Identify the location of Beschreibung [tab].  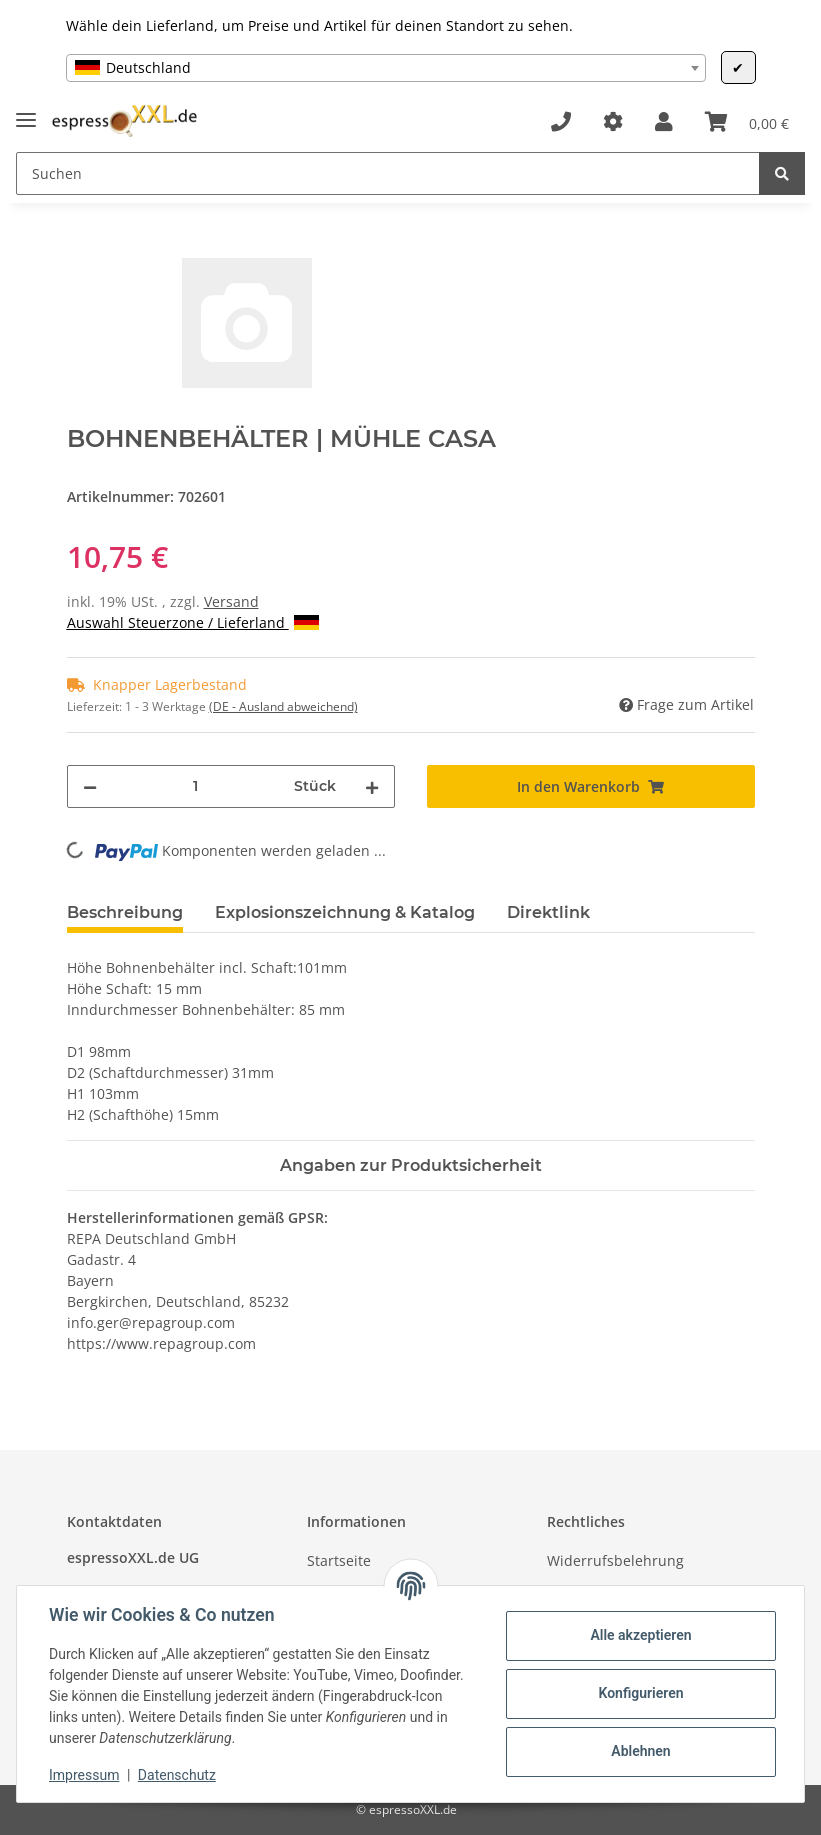
(125, 912).